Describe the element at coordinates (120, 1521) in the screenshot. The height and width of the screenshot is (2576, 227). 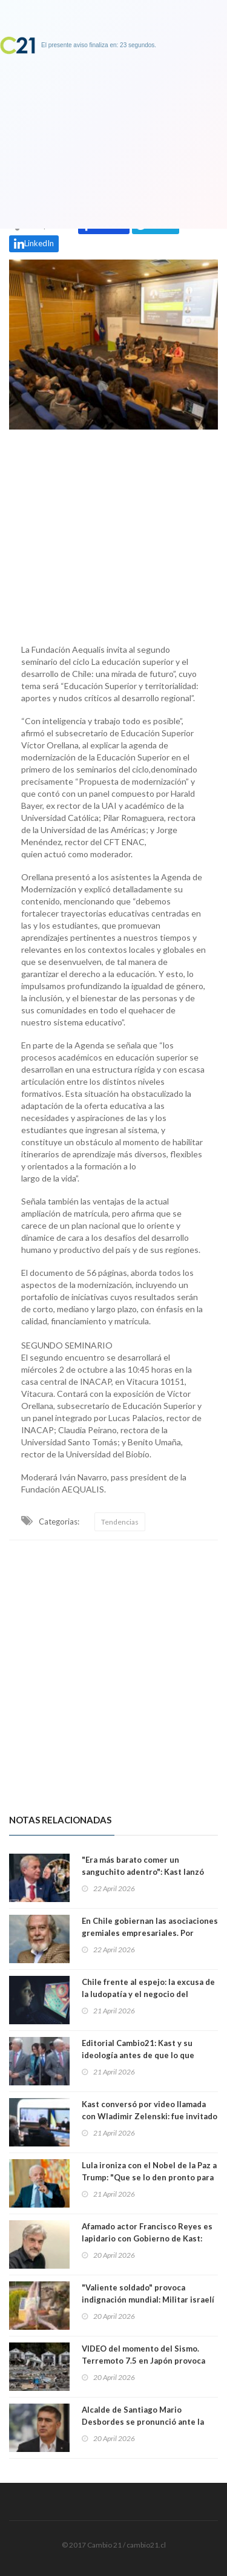
I see `Tendencias` at that location.